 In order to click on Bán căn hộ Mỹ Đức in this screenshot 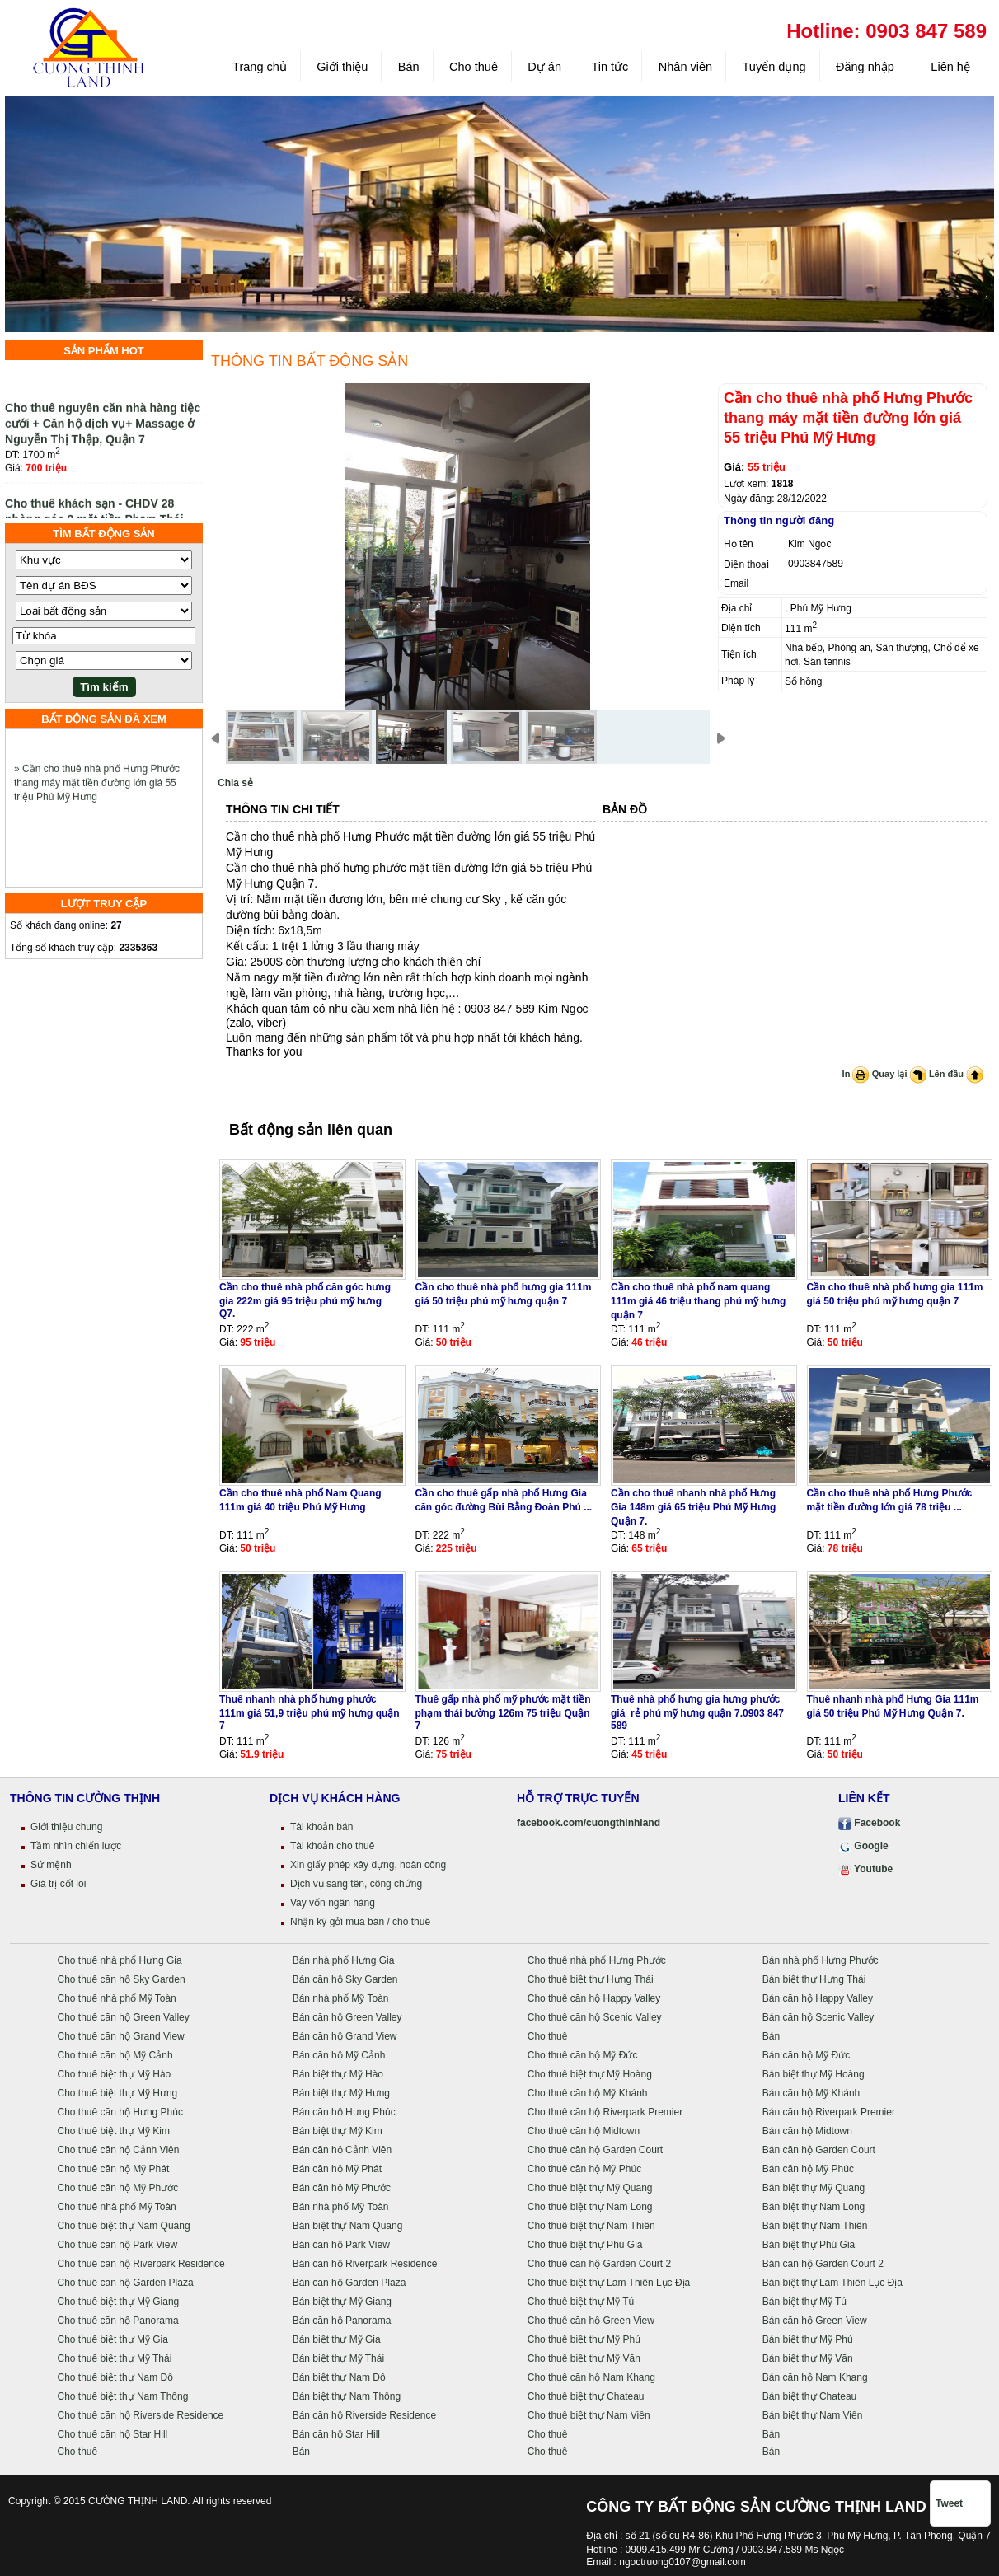, I will do `click(806, 2055)`.